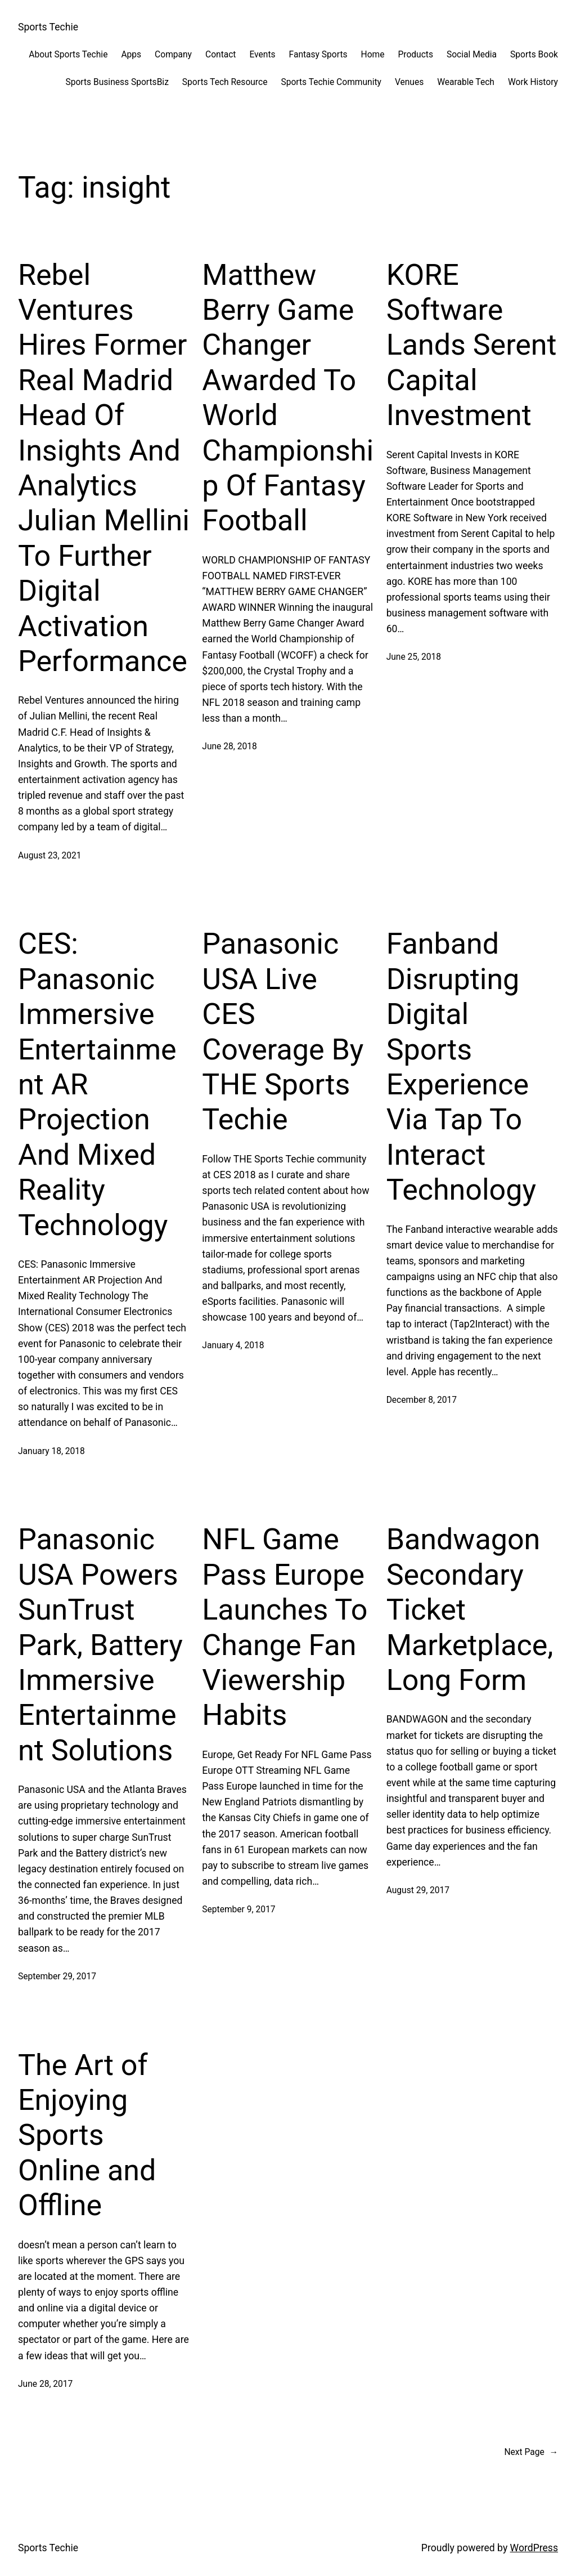 The width and height of the screenshot is (576, 2576). I want to click on Sports Tech Resource, so click(225, 82).